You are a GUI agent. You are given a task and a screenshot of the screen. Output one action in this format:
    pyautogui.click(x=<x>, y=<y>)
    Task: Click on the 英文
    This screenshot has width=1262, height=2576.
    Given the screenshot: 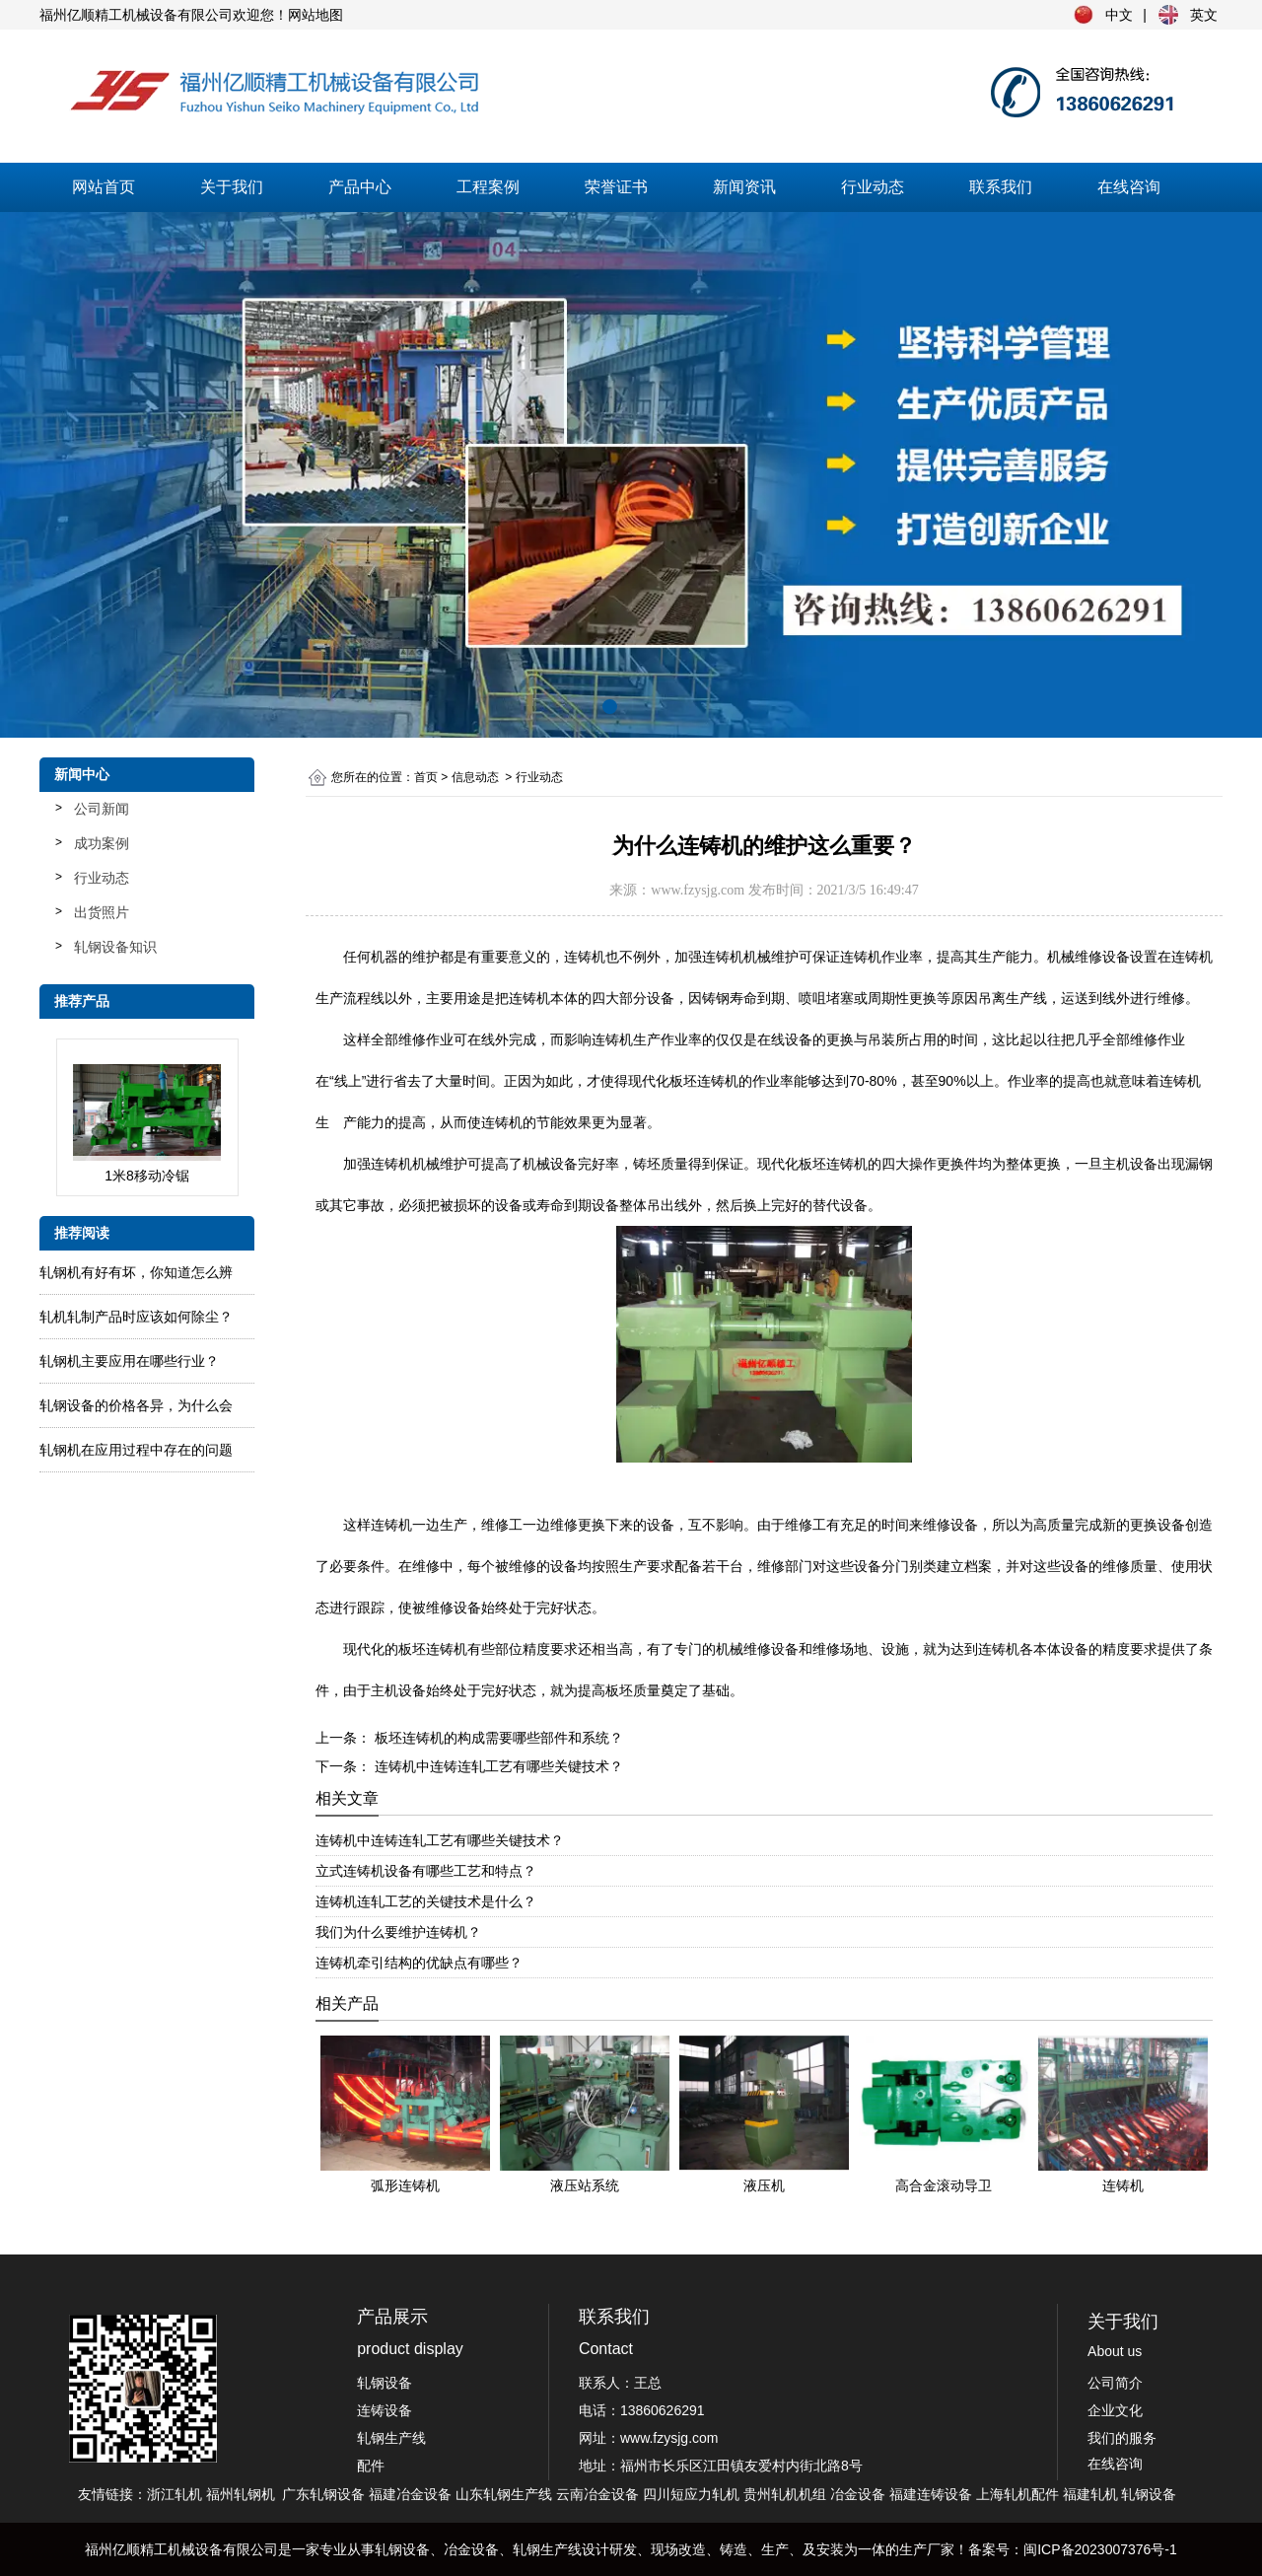 What is the action you would take?
    pyautogui.click(x=1204, y=15)
    